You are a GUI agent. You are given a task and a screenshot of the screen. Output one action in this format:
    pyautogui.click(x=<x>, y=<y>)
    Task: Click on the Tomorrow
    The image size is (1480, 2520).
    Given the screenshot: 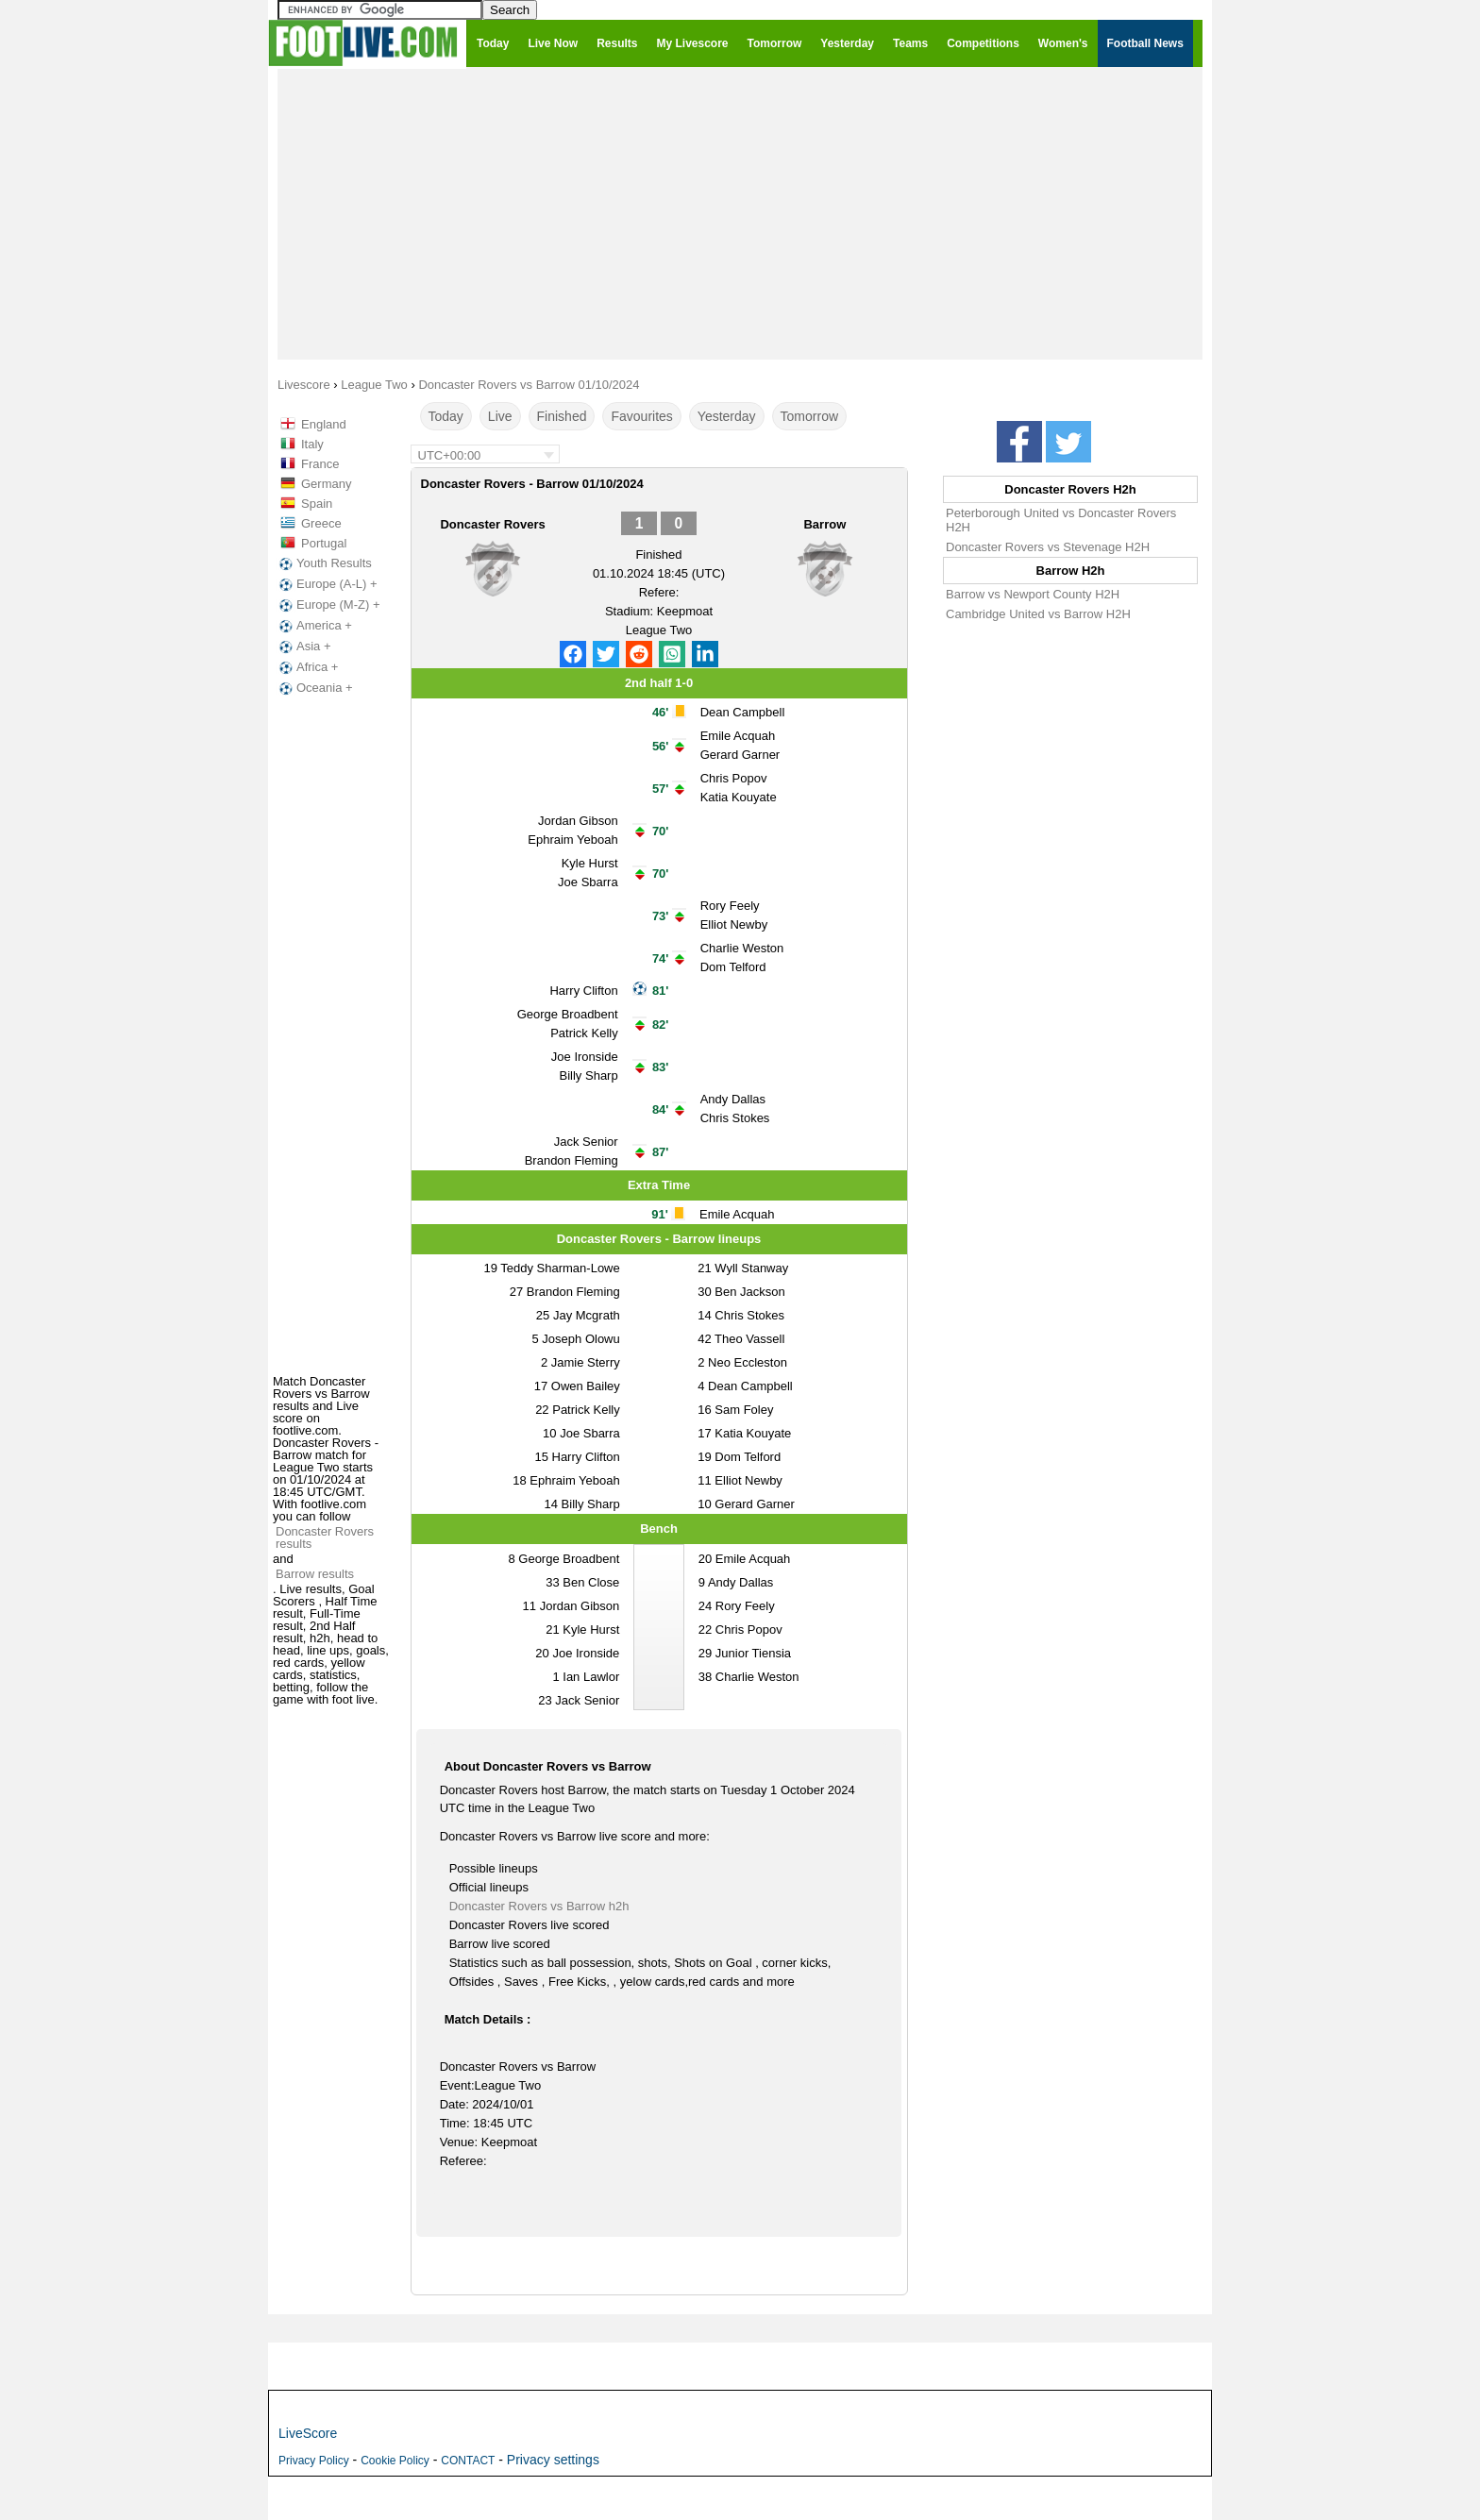 What is the action you would take?
    pyautogui.click(x=809, y=416)
    